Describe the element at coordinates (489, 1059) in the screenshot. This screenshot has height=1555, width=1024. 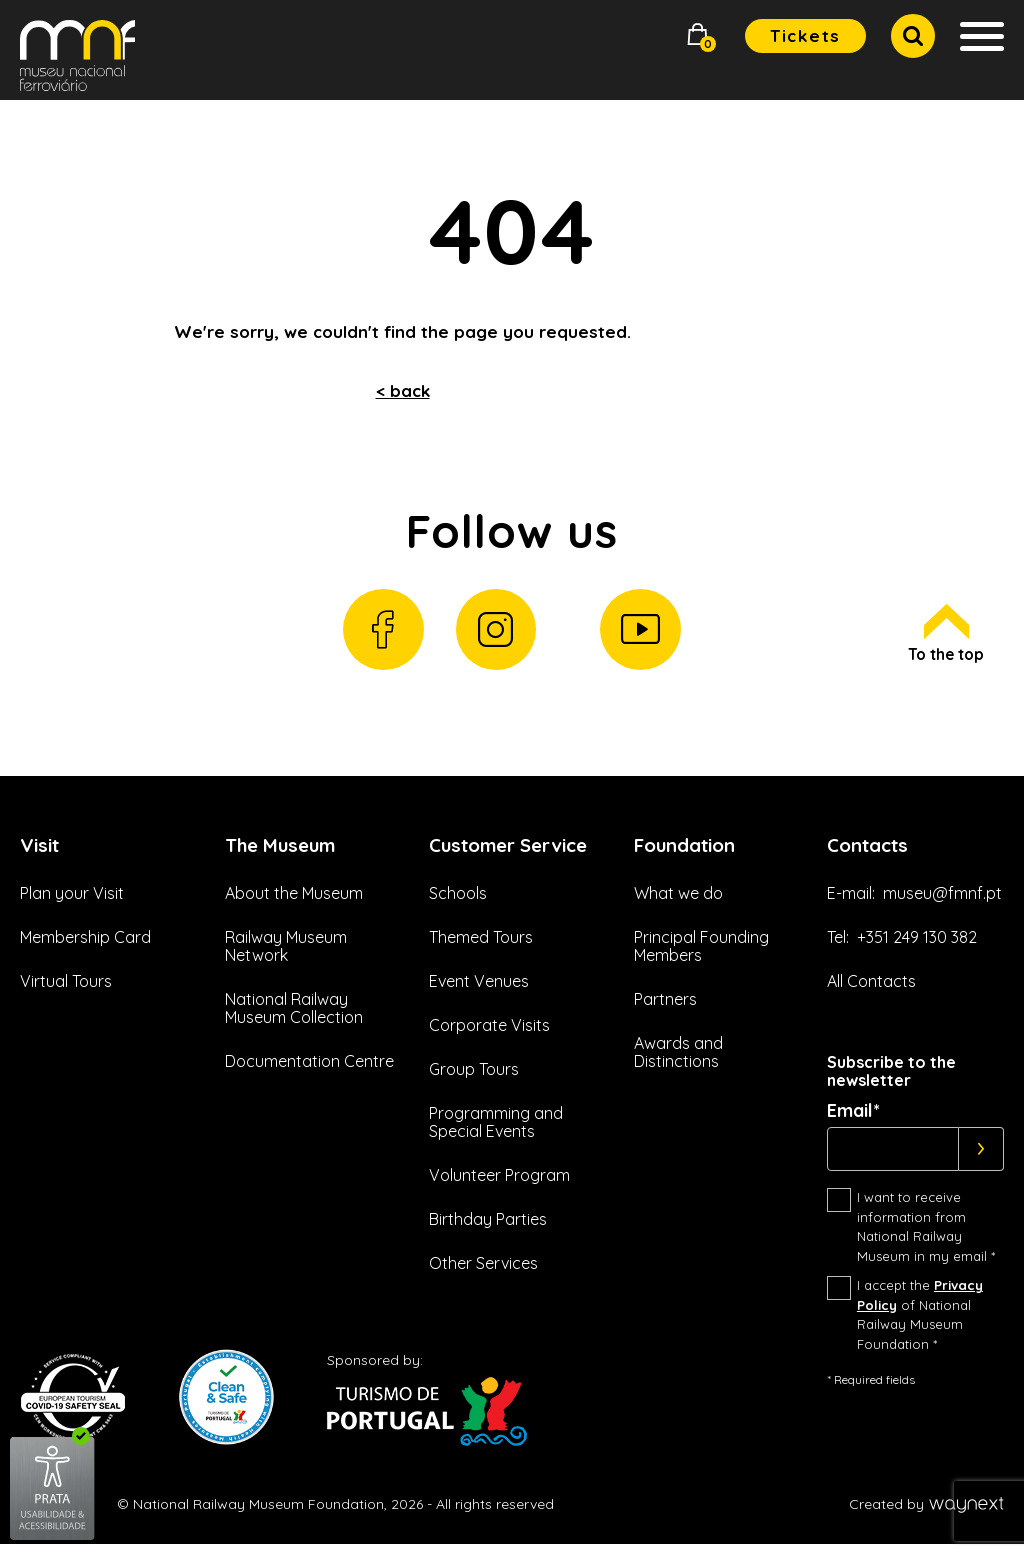
I see `Corporate Visits` at that location.